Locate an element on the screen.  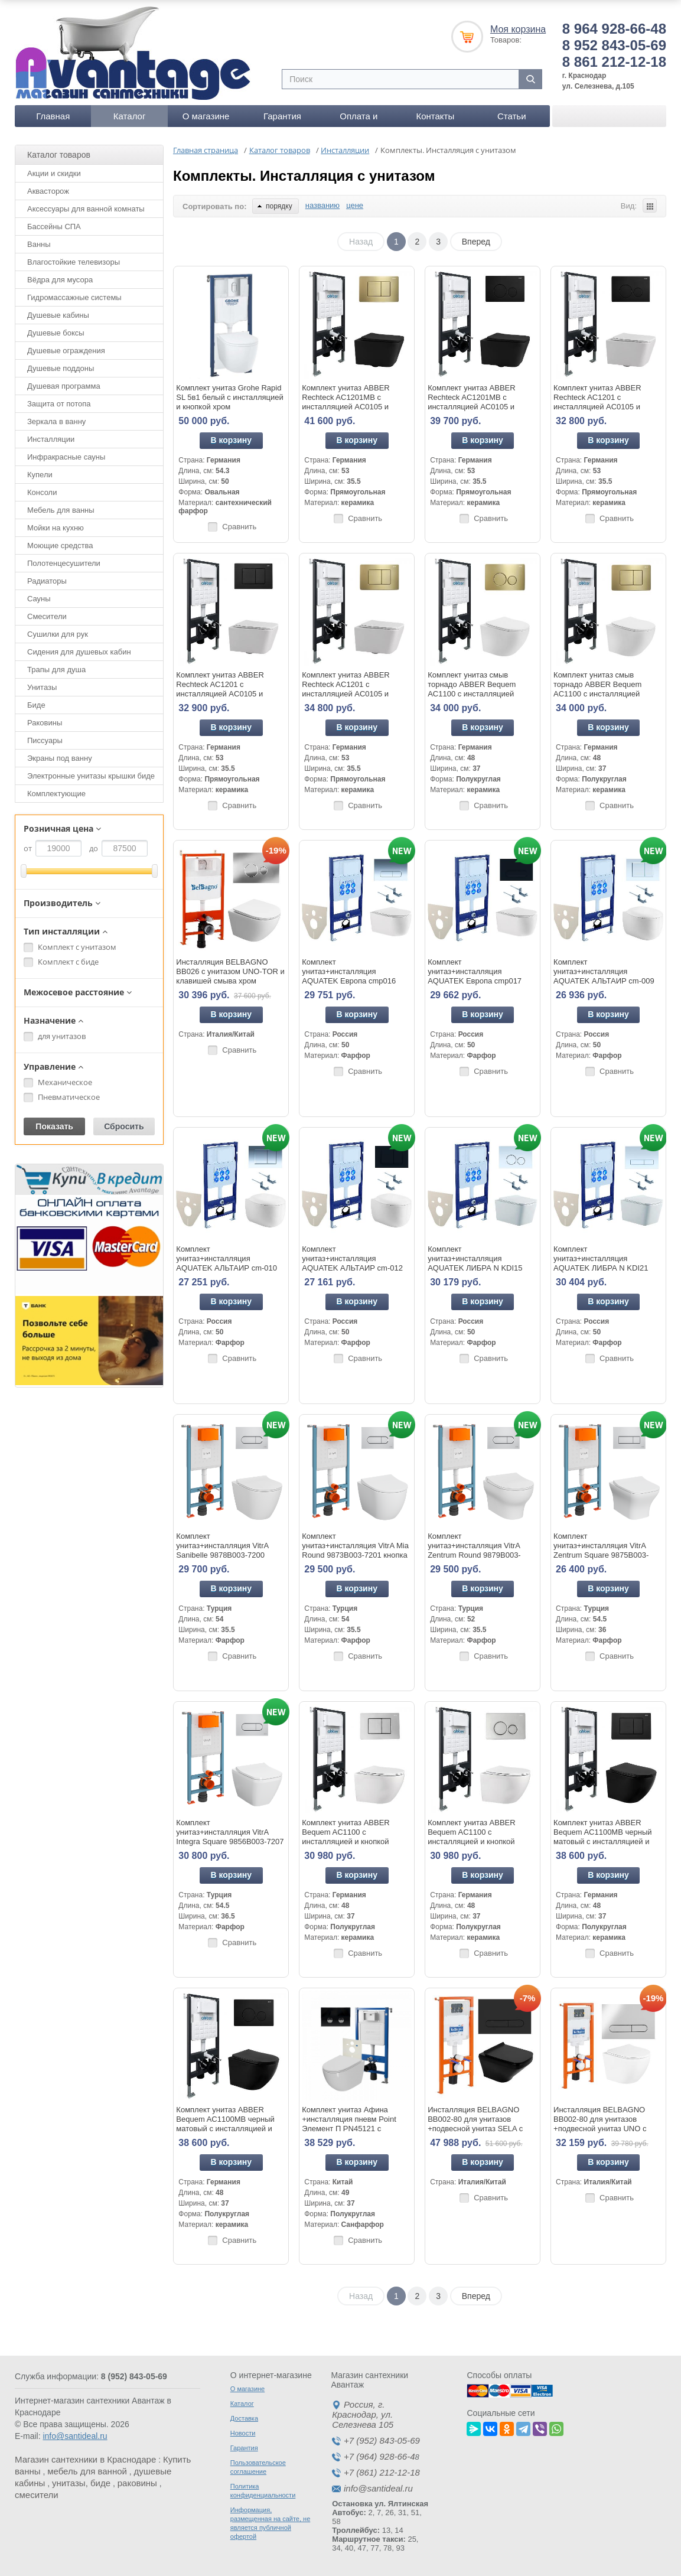
смесители is located at coordinates (36, 2495).